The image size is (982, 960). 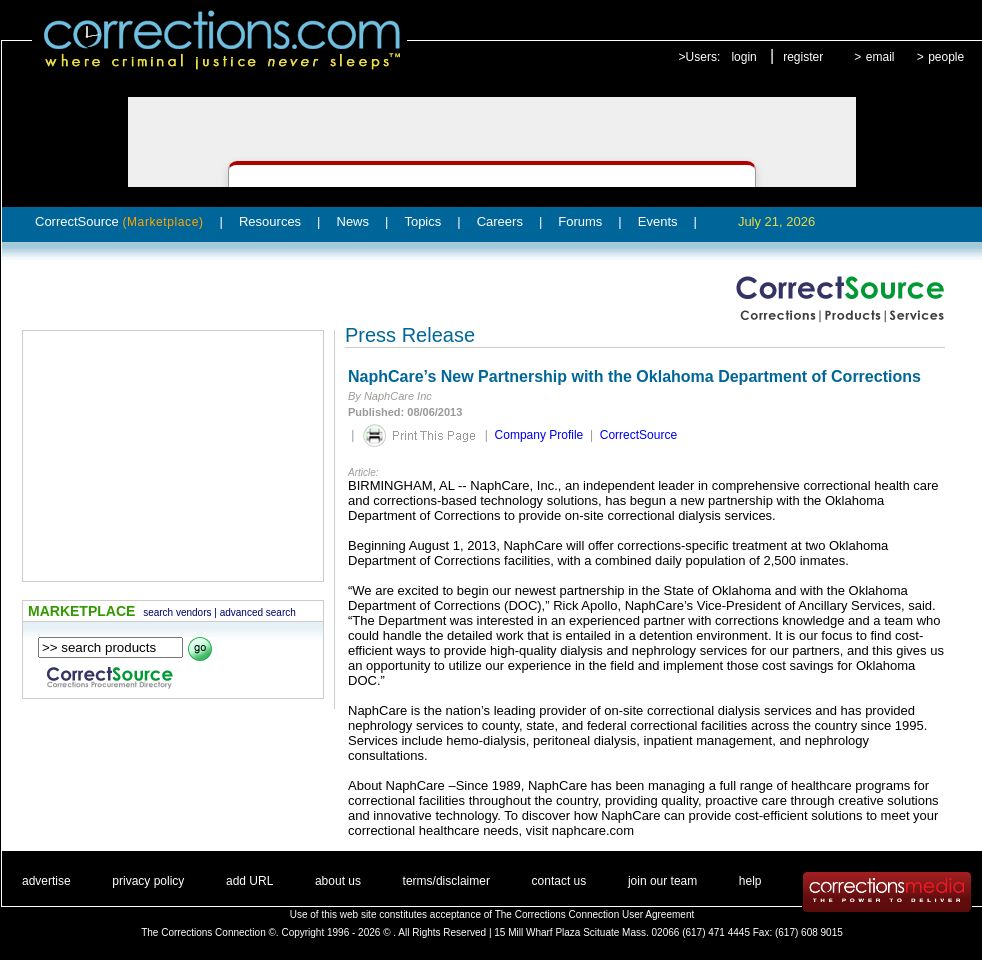 I want to click on [Advertisement], so click(x=173, y=456).